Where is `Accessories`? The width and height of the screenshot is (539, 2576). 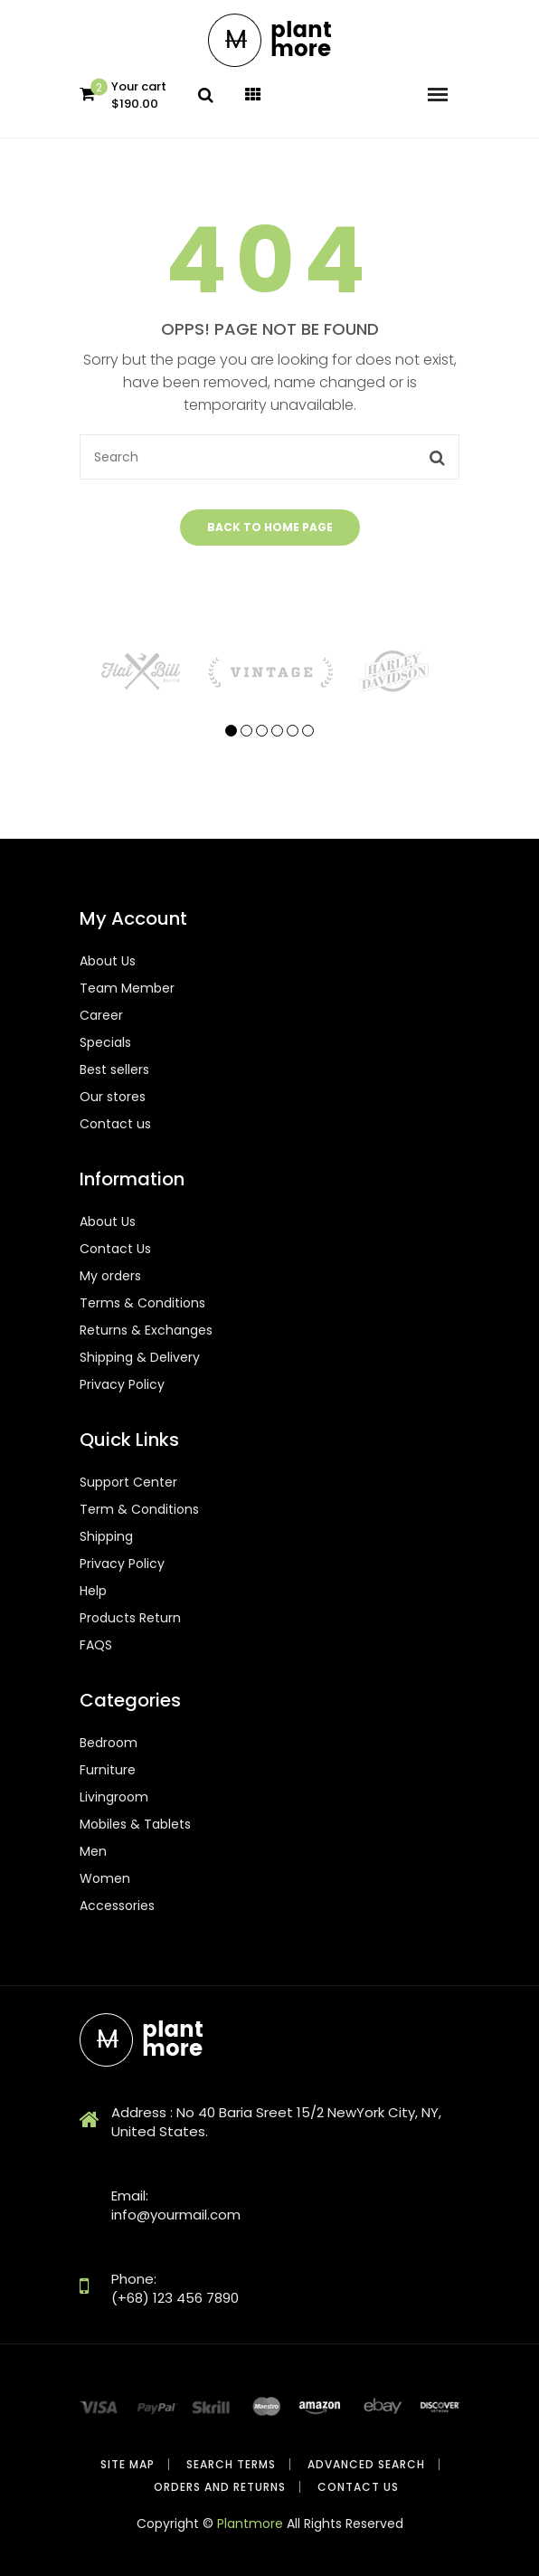 Accessories is located at coordinates (117, 1905).